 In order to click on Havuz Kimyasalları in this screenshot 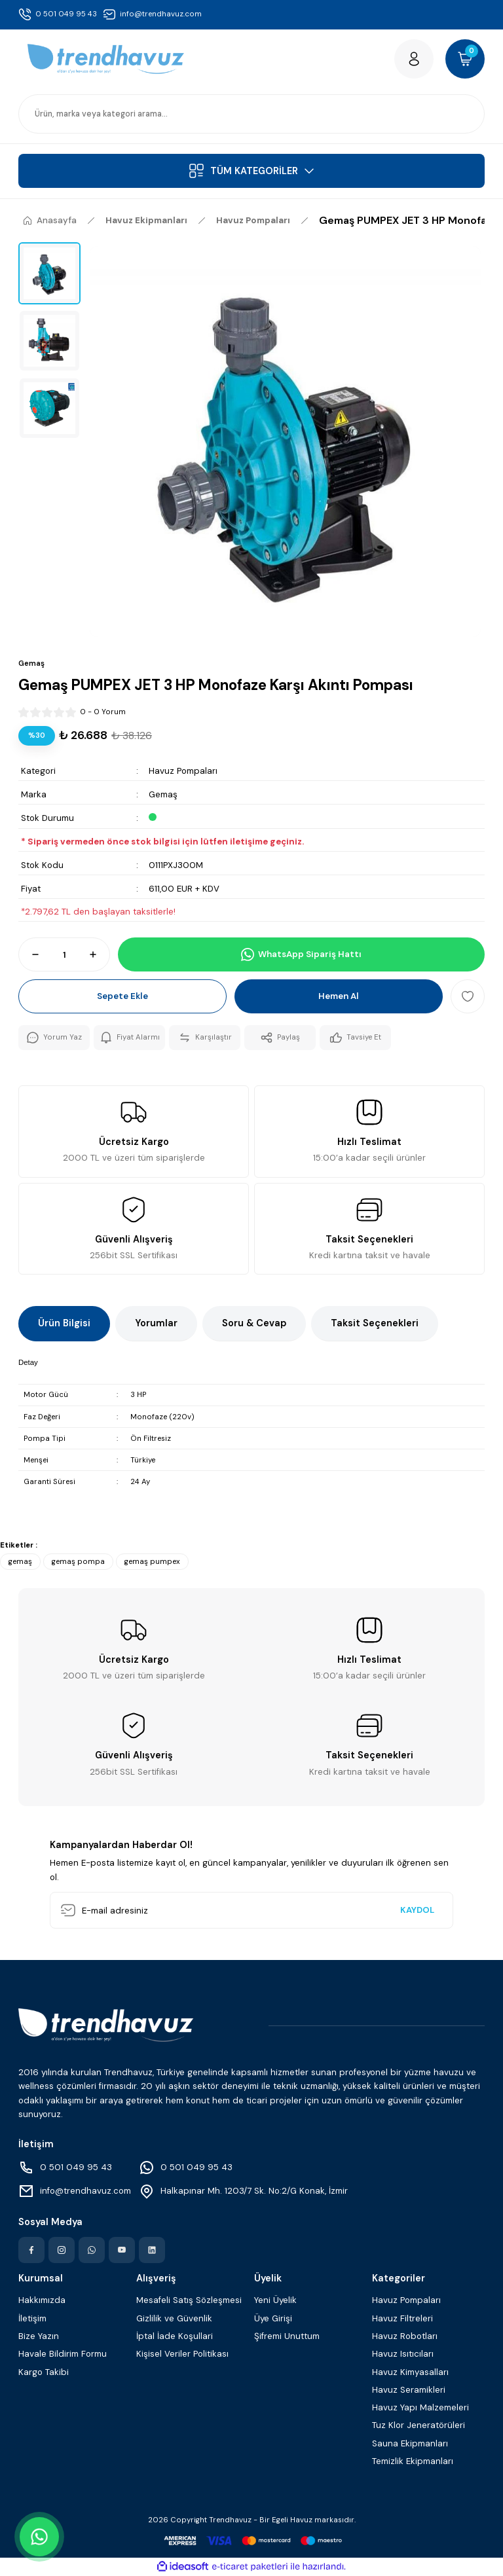, I will do `click(410, 2372)`.